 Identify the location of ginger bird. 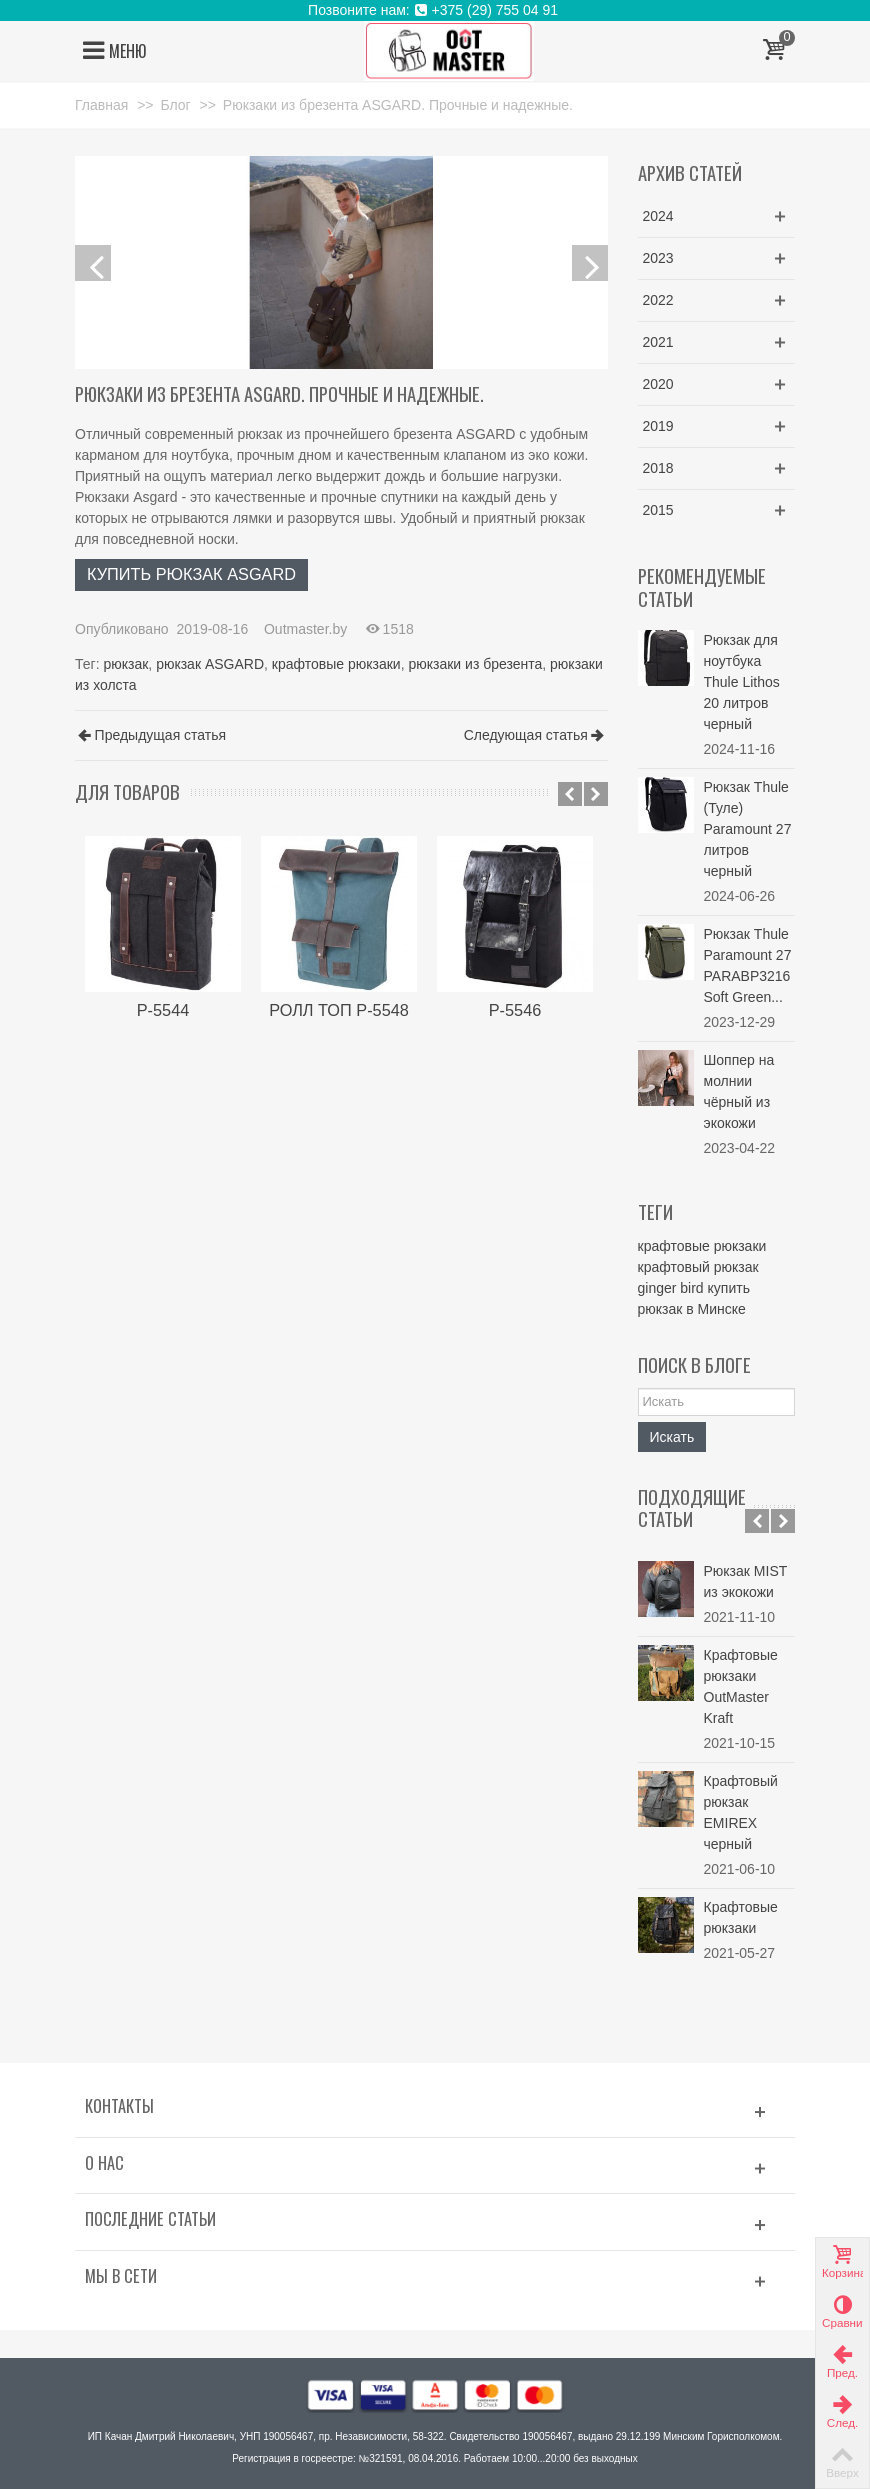
(671, 1288).